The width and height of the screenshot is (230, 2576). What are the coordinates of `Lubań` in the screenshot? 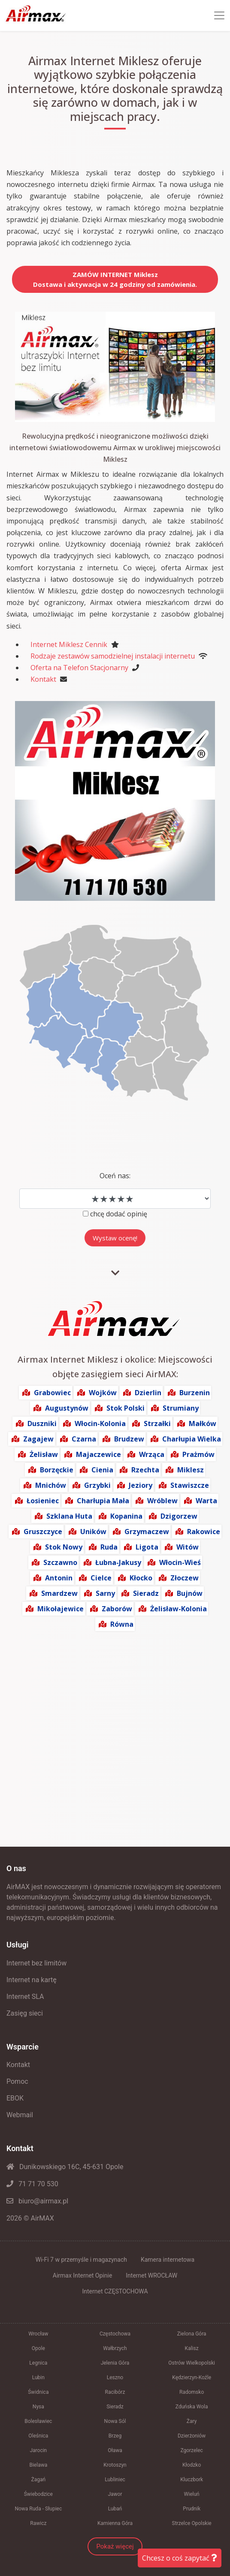 It's located at (115, 2509).